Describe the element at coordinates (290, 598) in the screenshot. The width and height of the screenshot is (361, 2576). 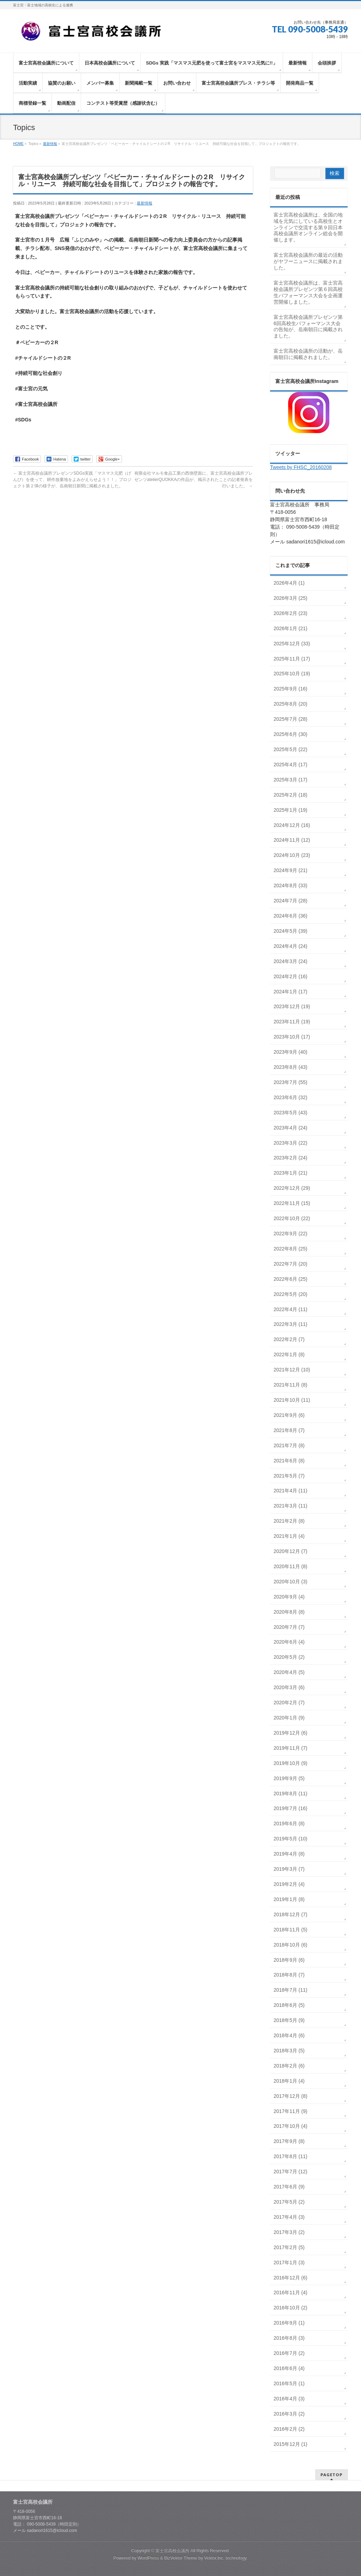
I see `2026年3月 (25)` at that location.